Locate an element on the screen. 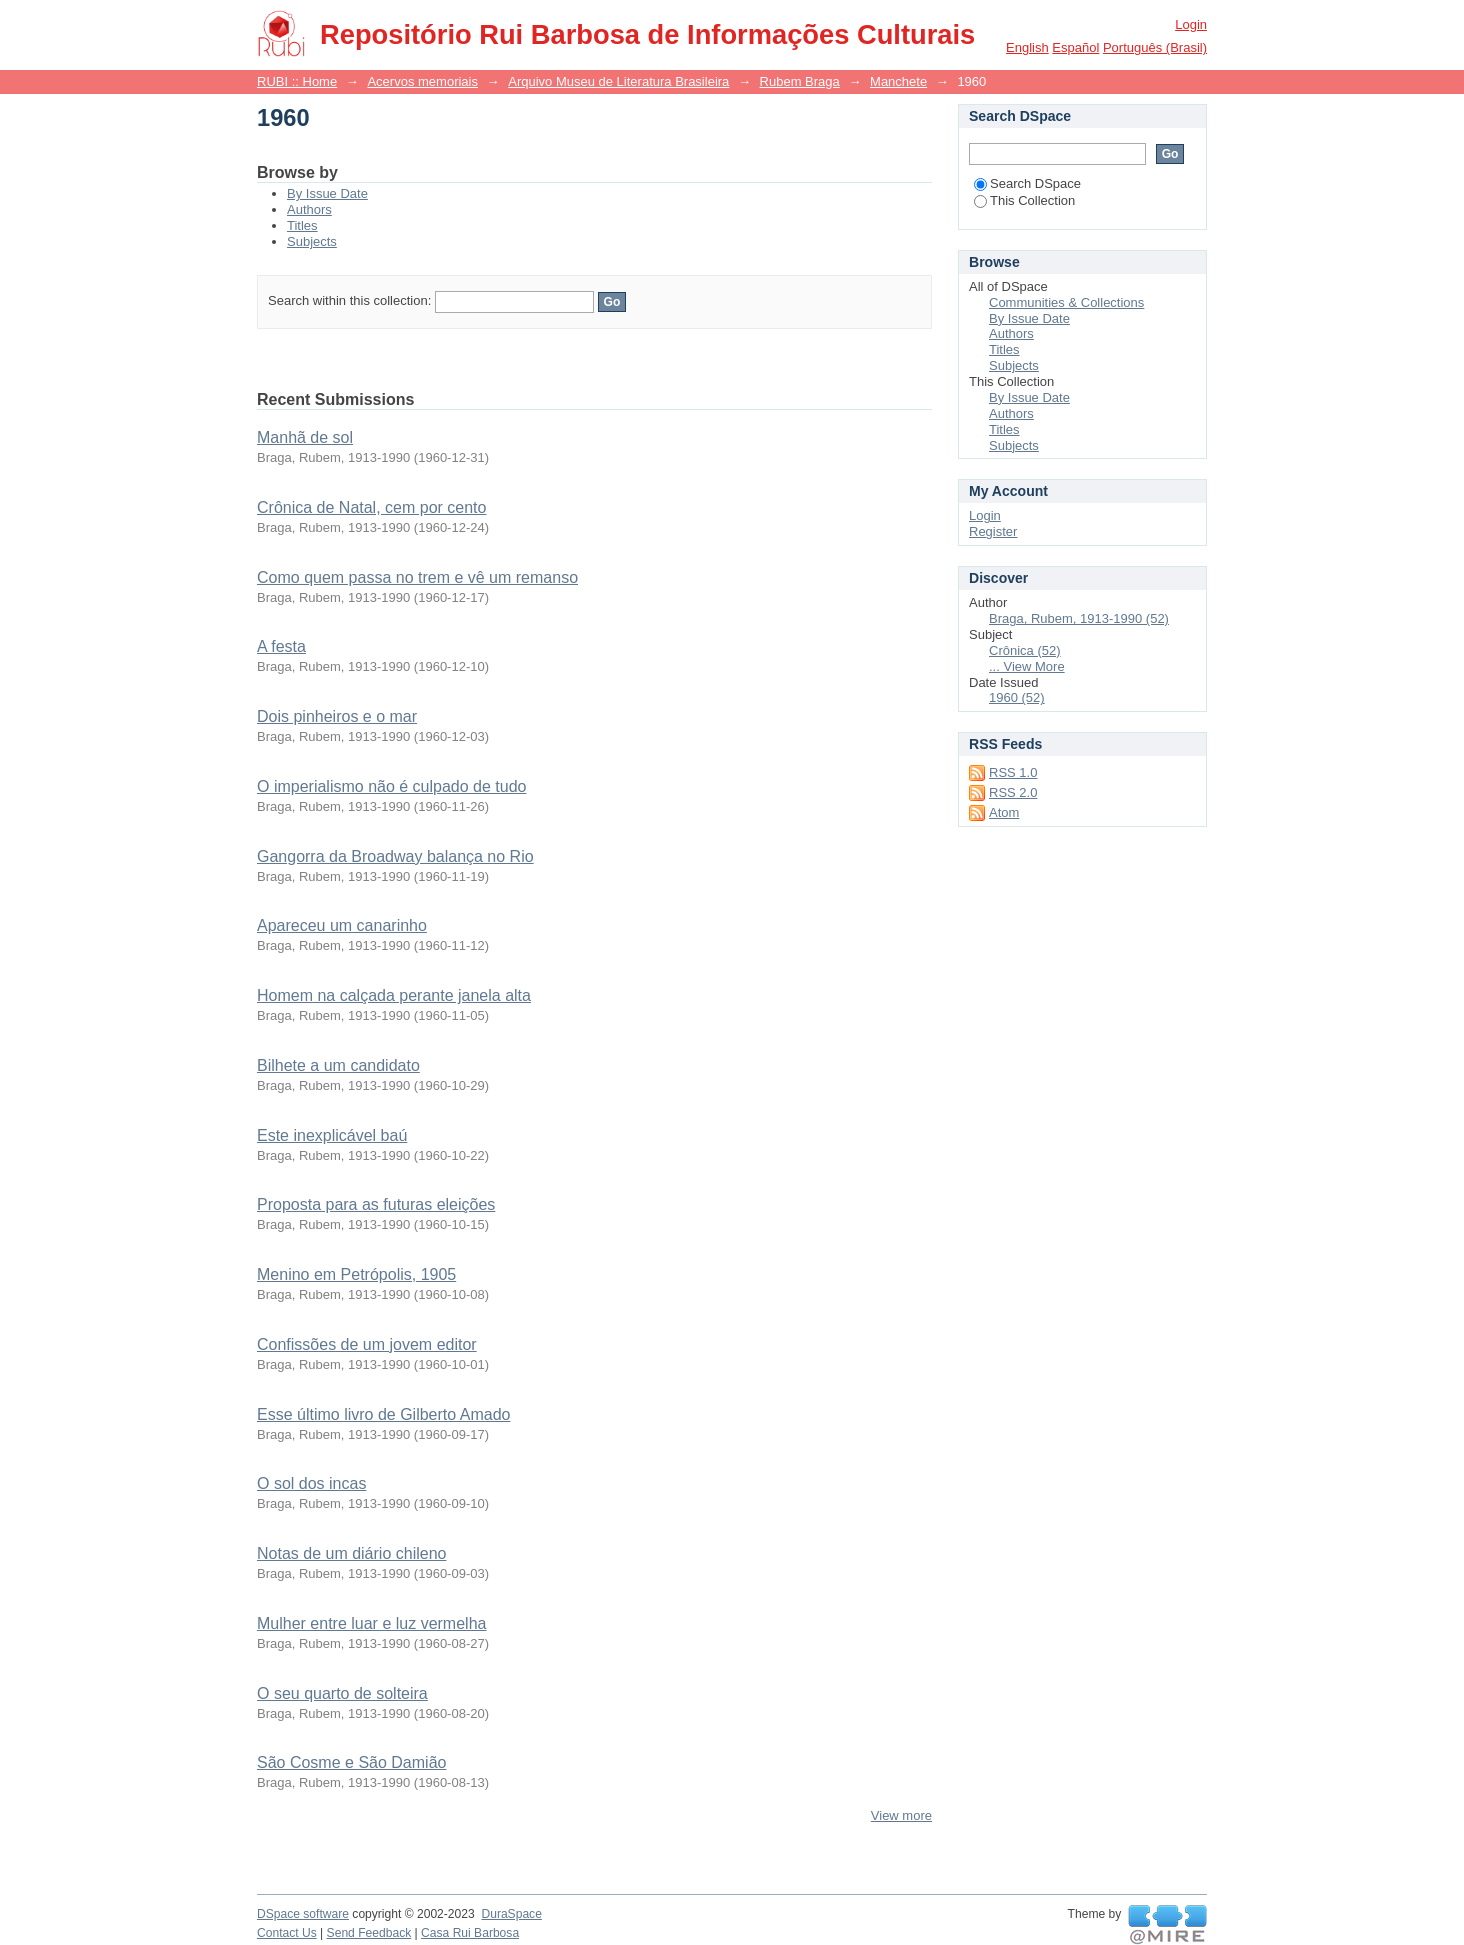 This screenshot has height=1945, width=1464. Este inexplicável baú is located at coordinates (332, 1135).